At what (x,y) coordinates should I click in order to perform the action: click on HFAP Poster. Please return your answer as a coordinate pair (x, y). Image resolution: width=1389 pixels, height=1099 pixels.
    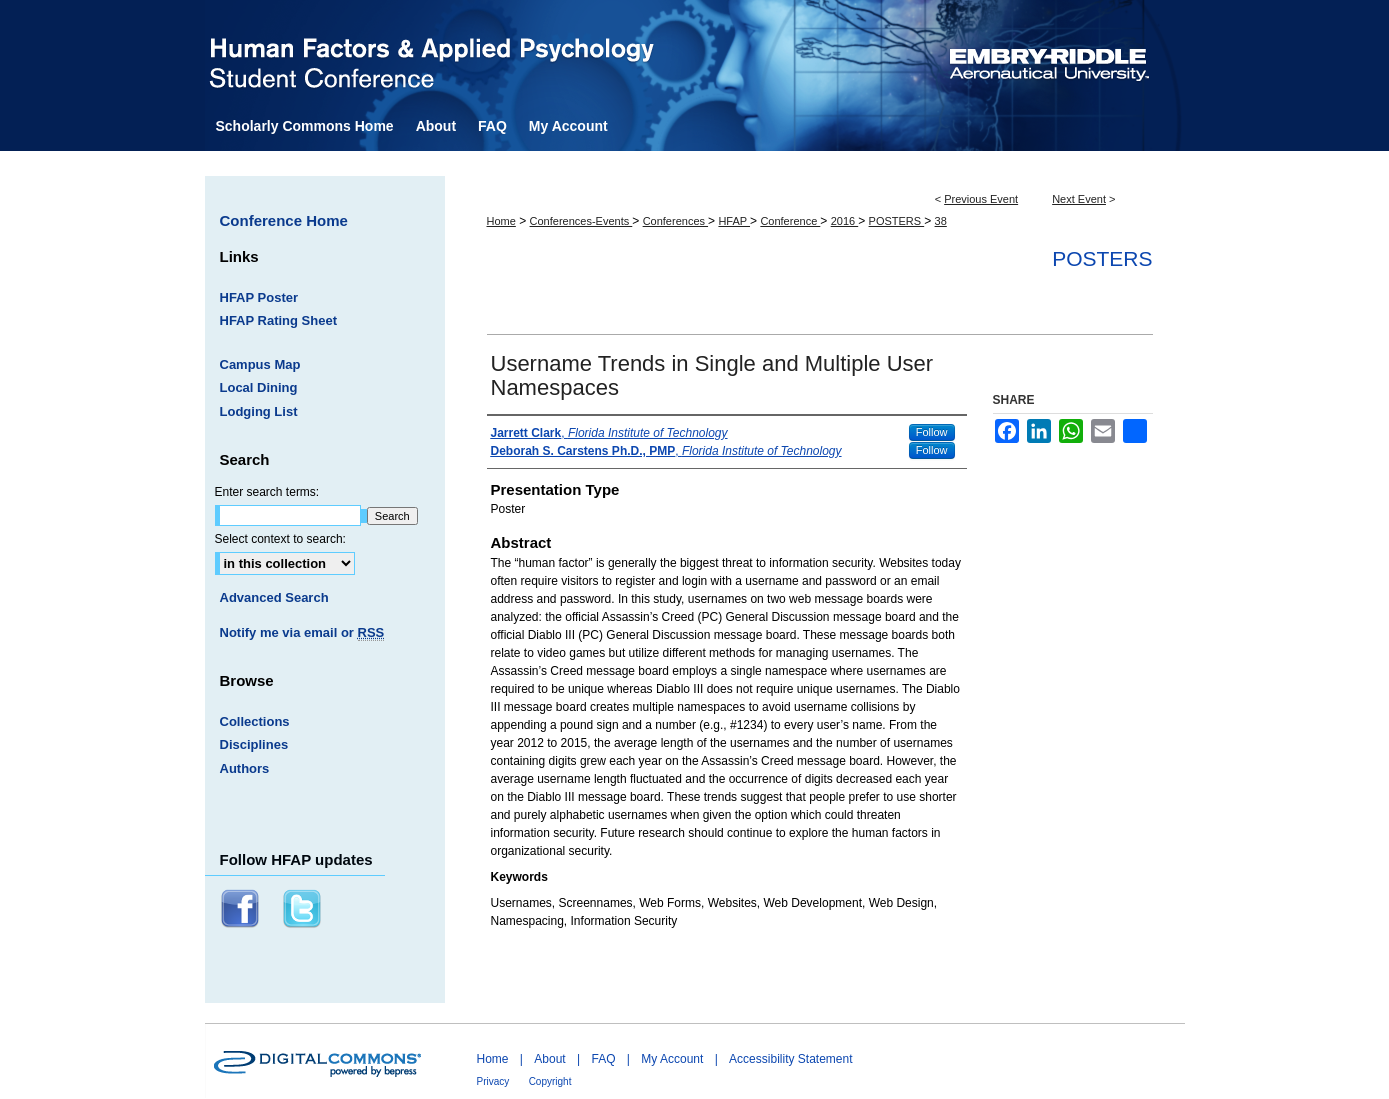
    Looking at the image, I should click on (259, 297).